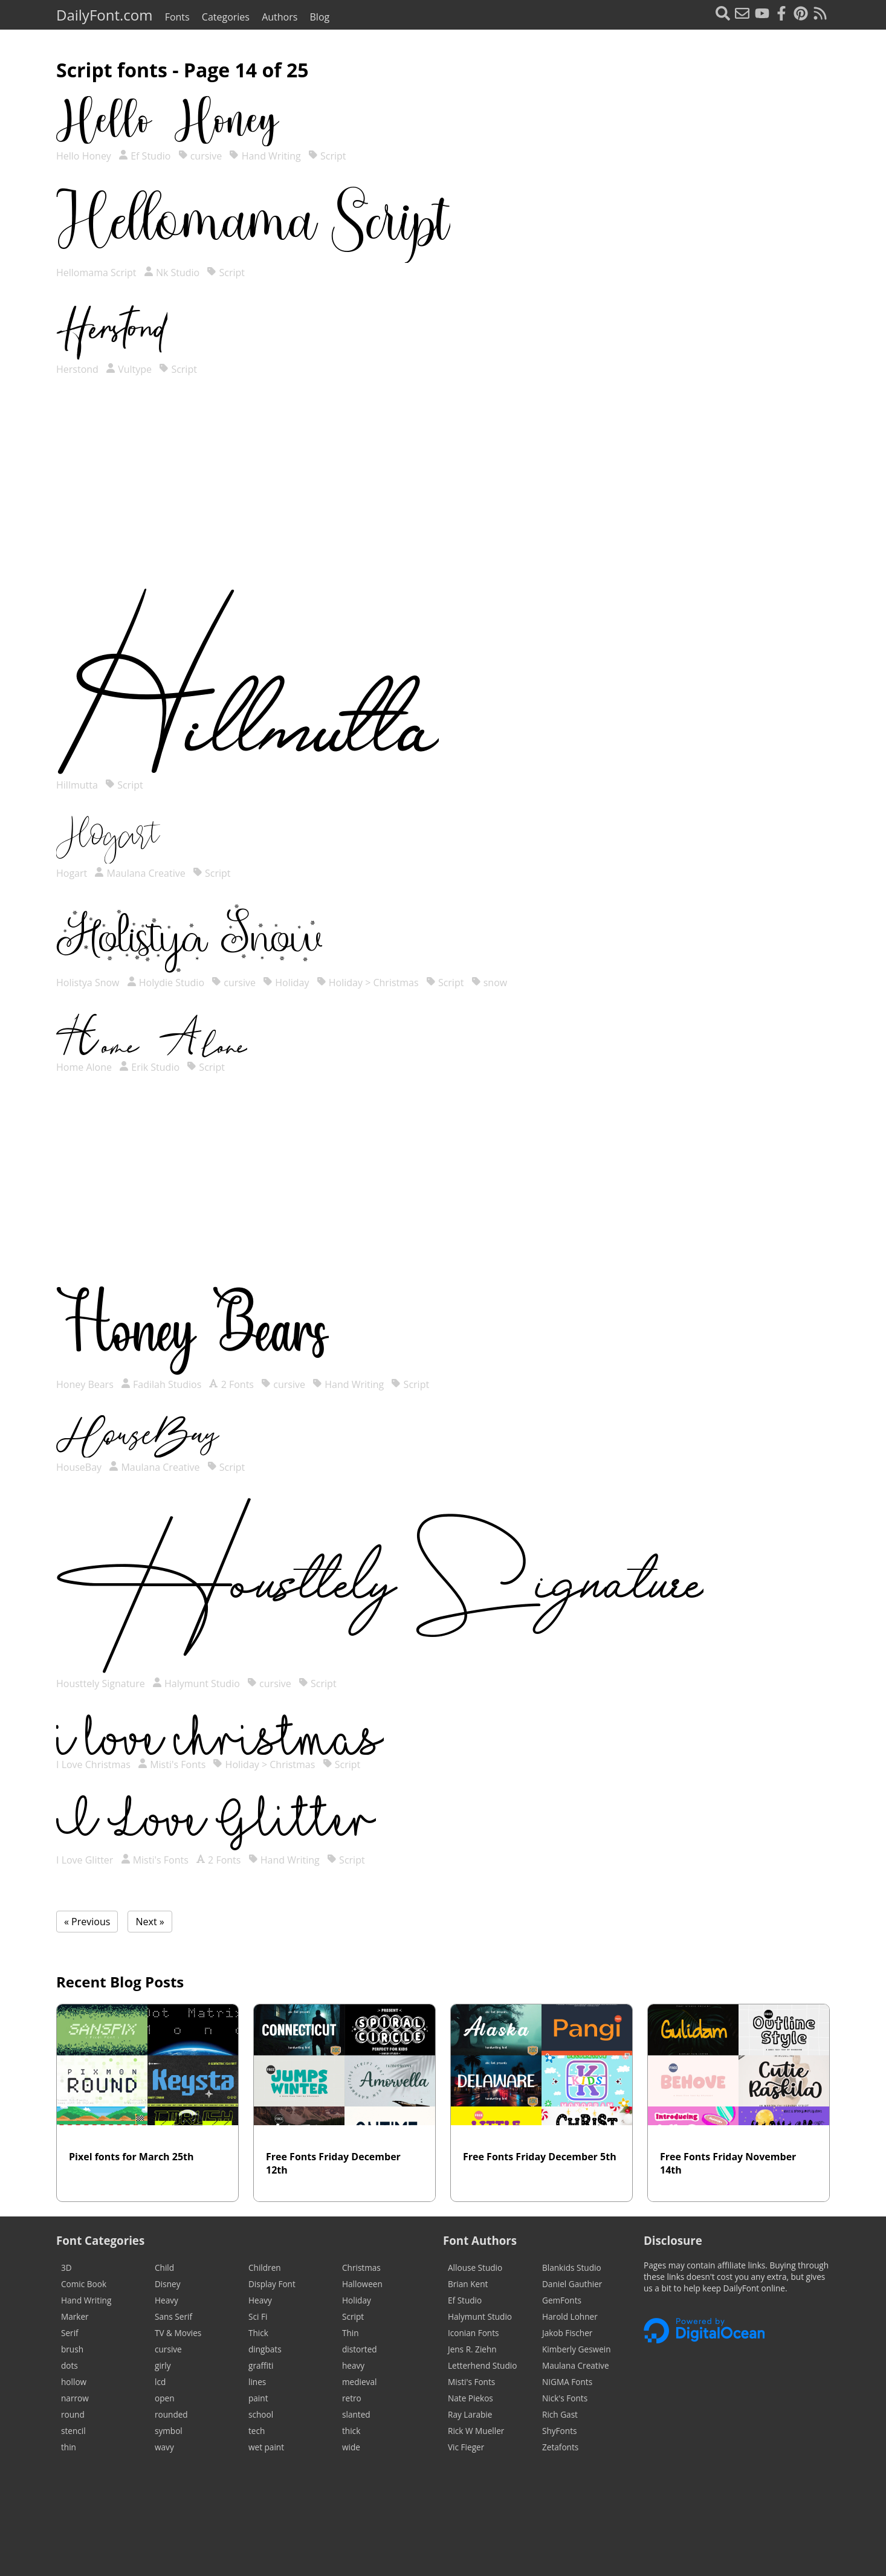 The image size is (886, 2576). What do you see at coordinates (97, 272) in the screenshot?
I see `Hellomama Script` at bounding box center [97, 272].